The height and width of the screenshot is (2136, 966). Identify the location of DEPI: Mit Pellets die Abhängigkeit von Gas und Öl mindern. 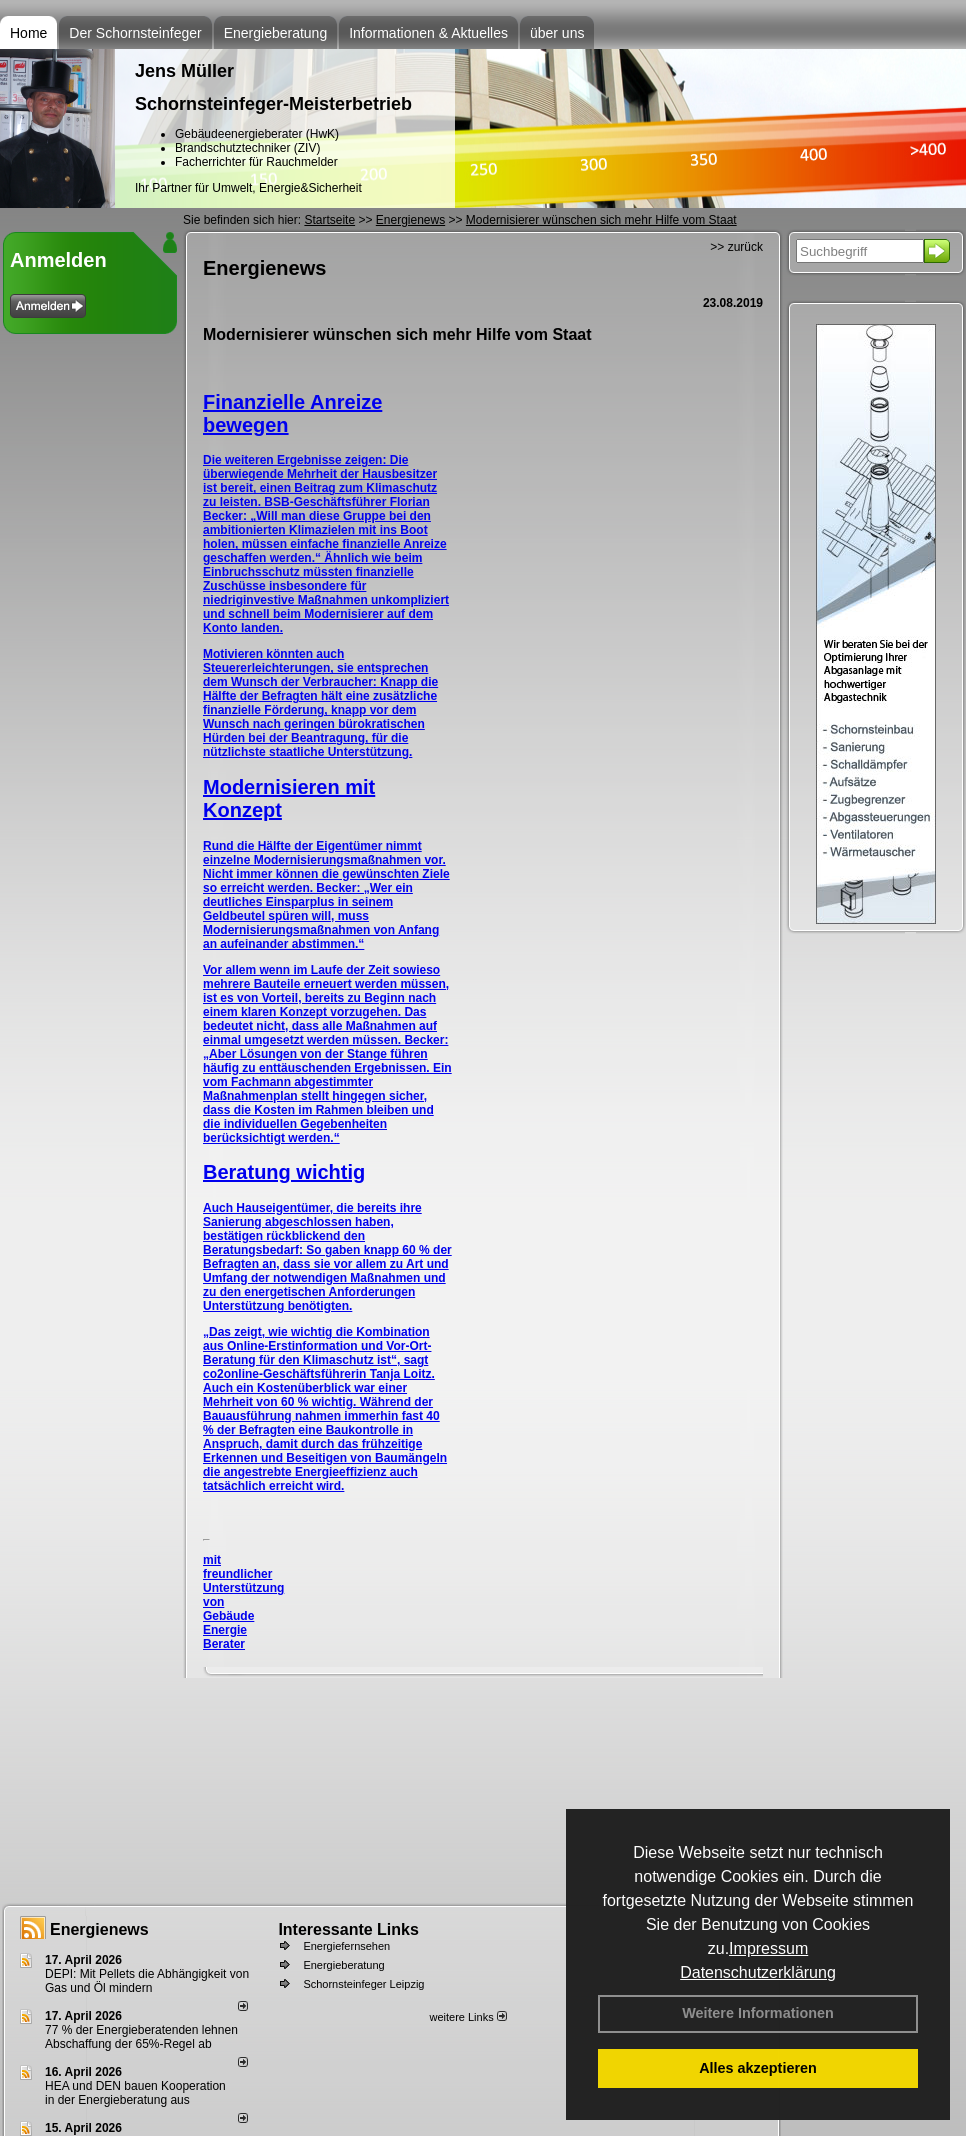
(147, 1981).